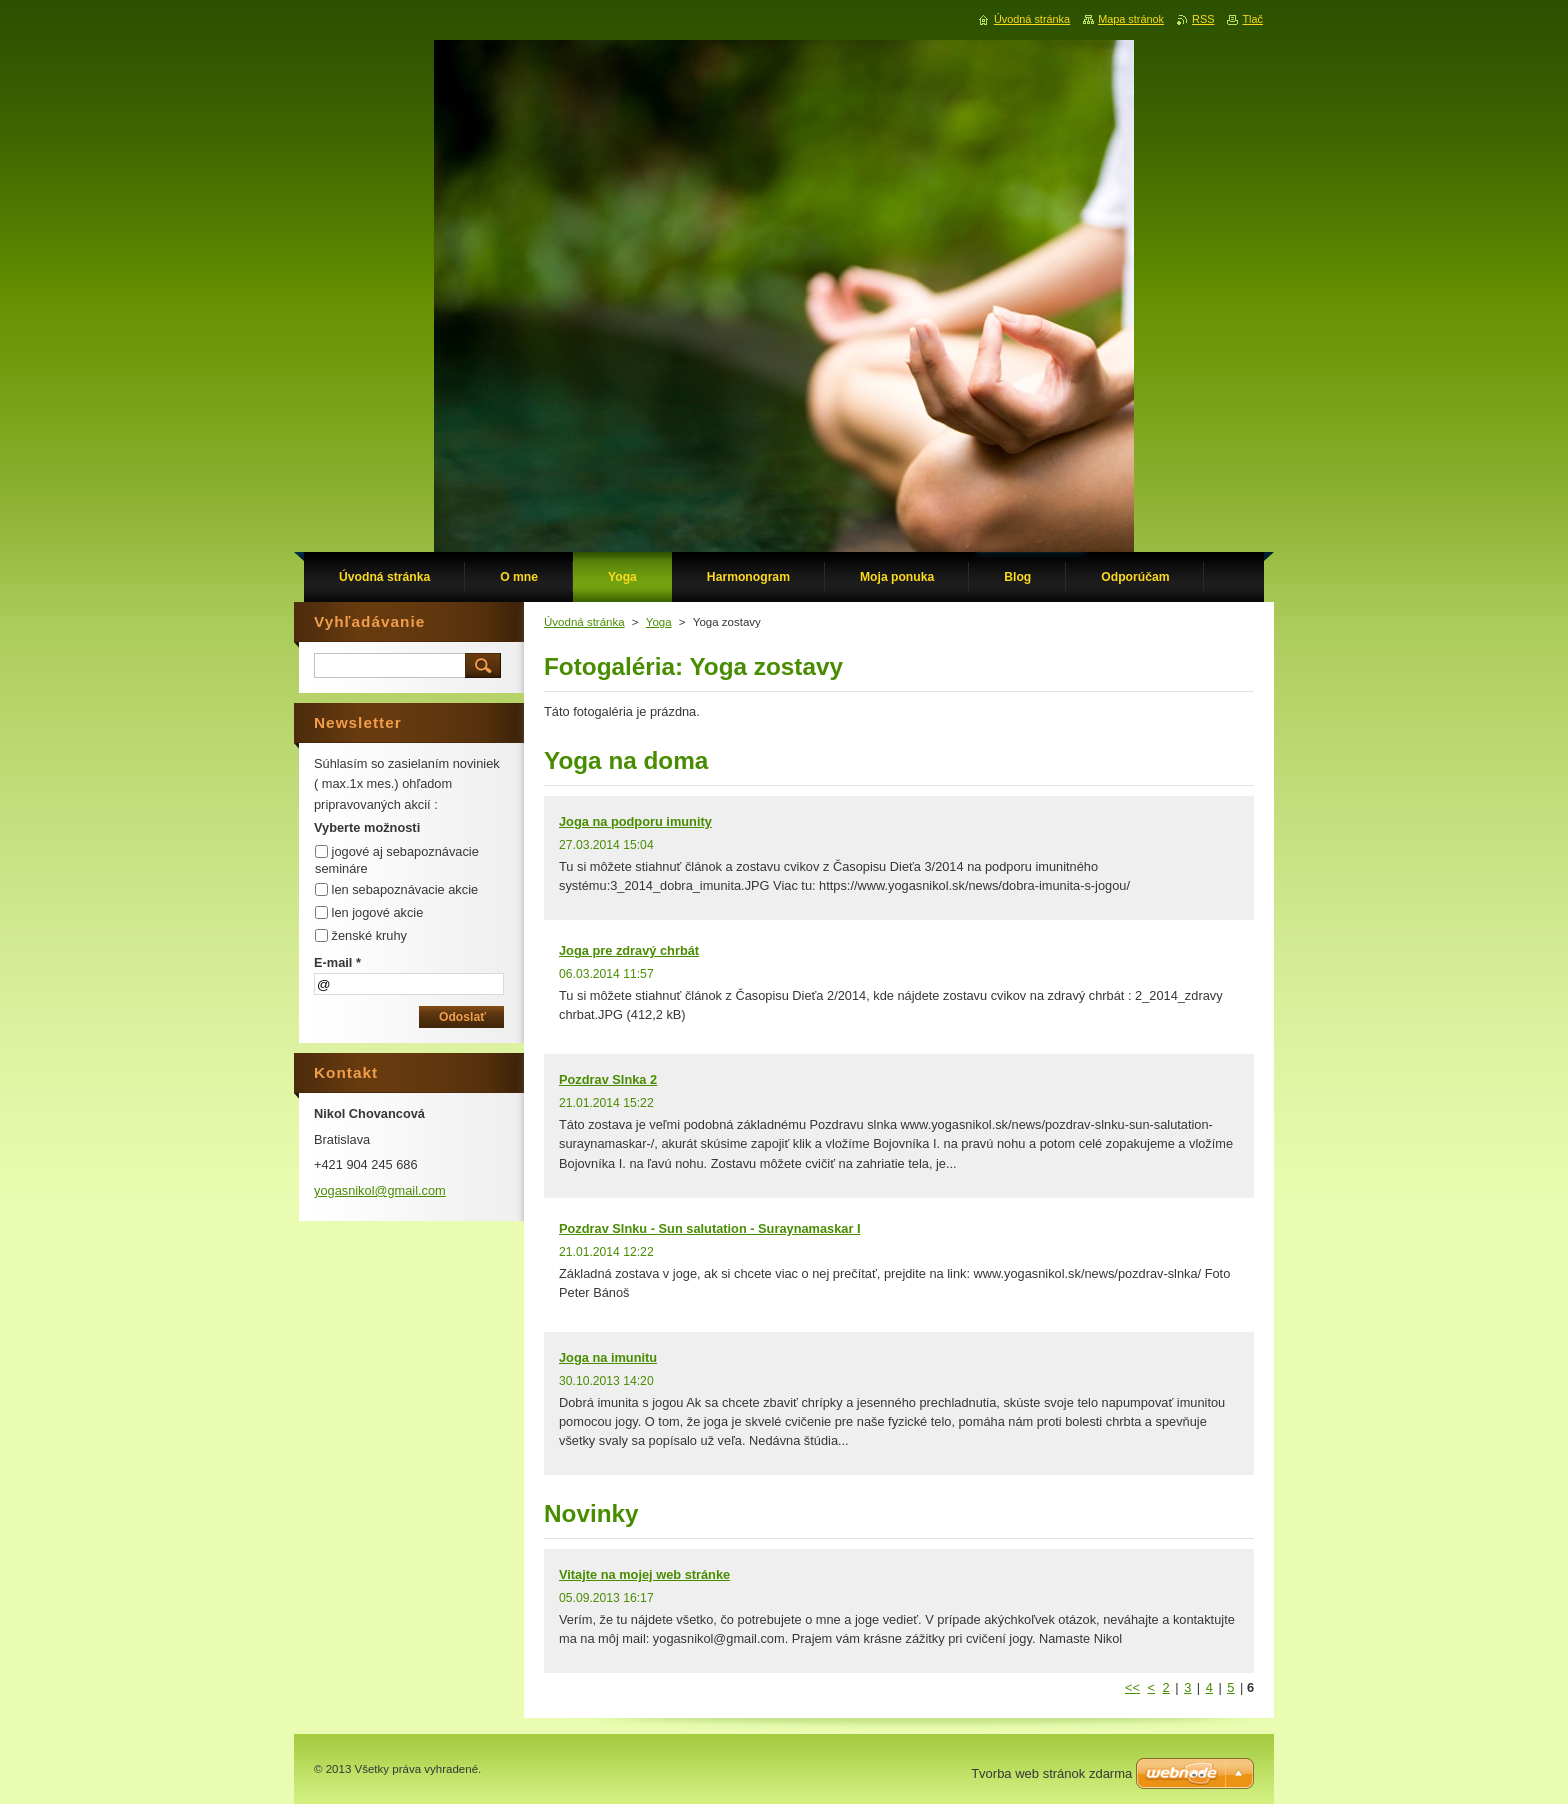 This screenshot has height=1804, width=1568. I want to click on Vitajte na mojej web stránke, so click(644, 1574).